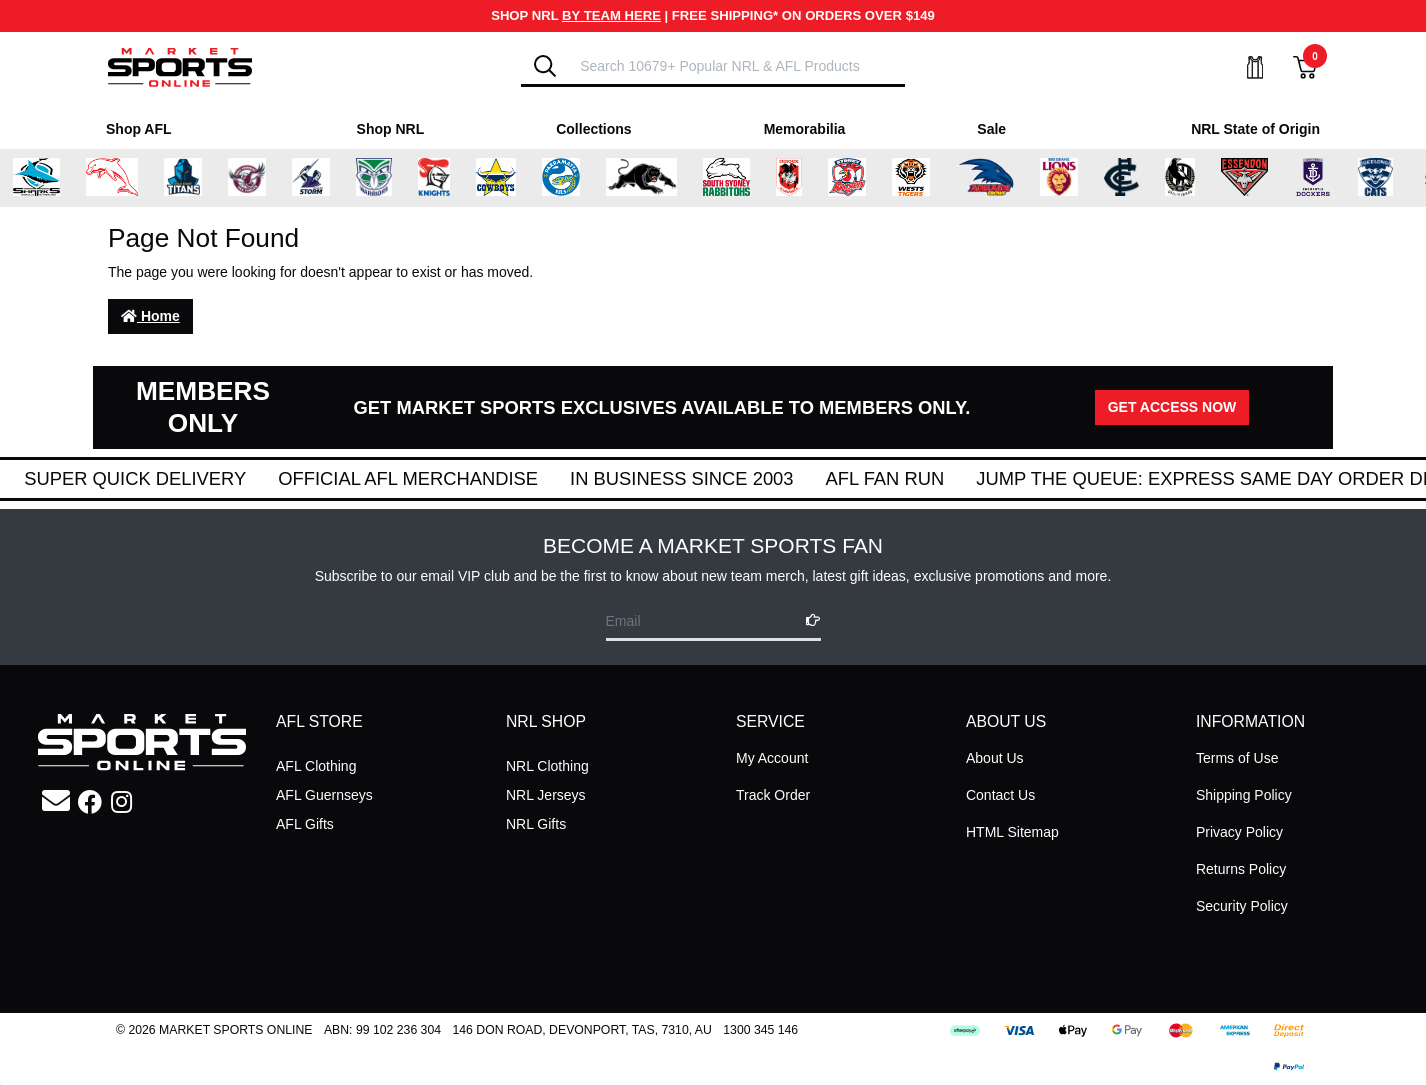 The image size is (1426, 1085). Describe the element at coordinates (391, 178) in the screenshot. I see `[Shop for New Zealand Warriors merchandise]` at that location.